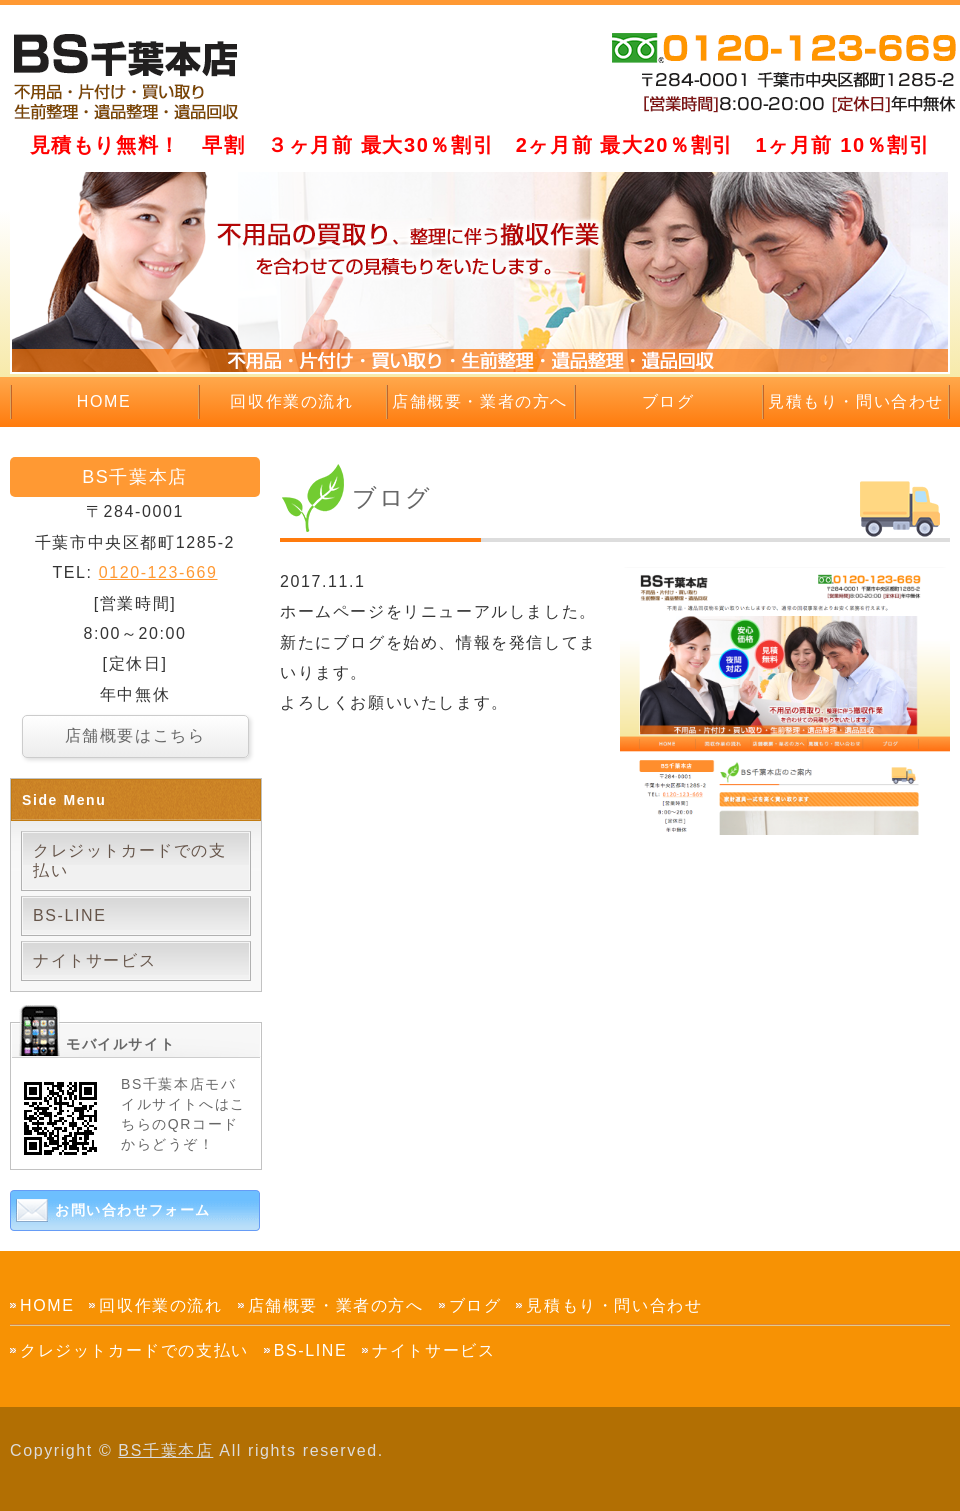  What do you see at coordinates (104, 401) in the screenshot?
I see `HOME` at bounding box center [104, 401].